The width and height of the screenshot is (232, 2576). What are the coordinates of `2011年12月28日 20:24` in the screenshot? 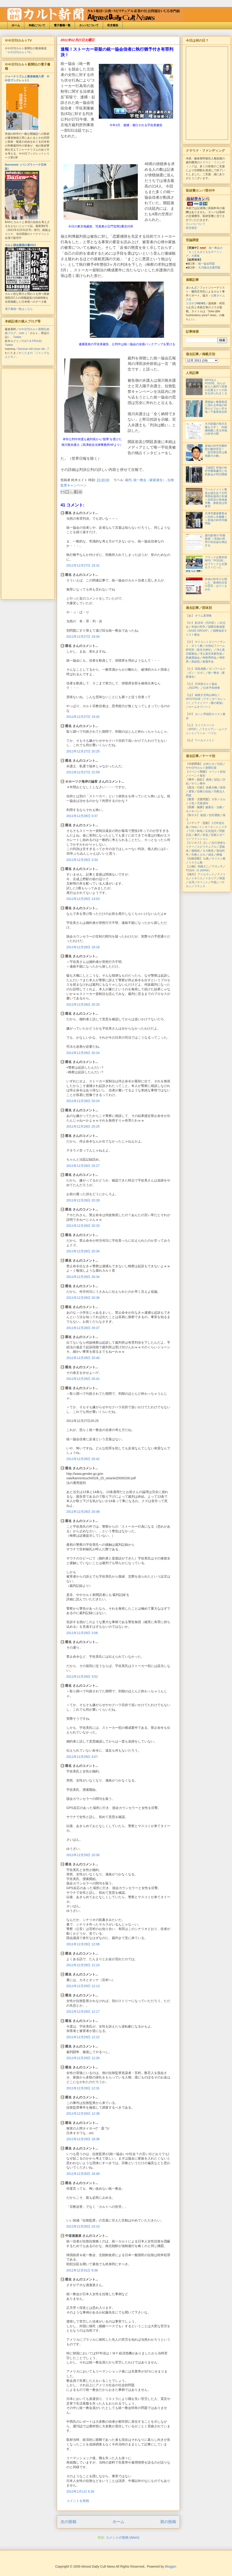 It's located at (83, 1053).